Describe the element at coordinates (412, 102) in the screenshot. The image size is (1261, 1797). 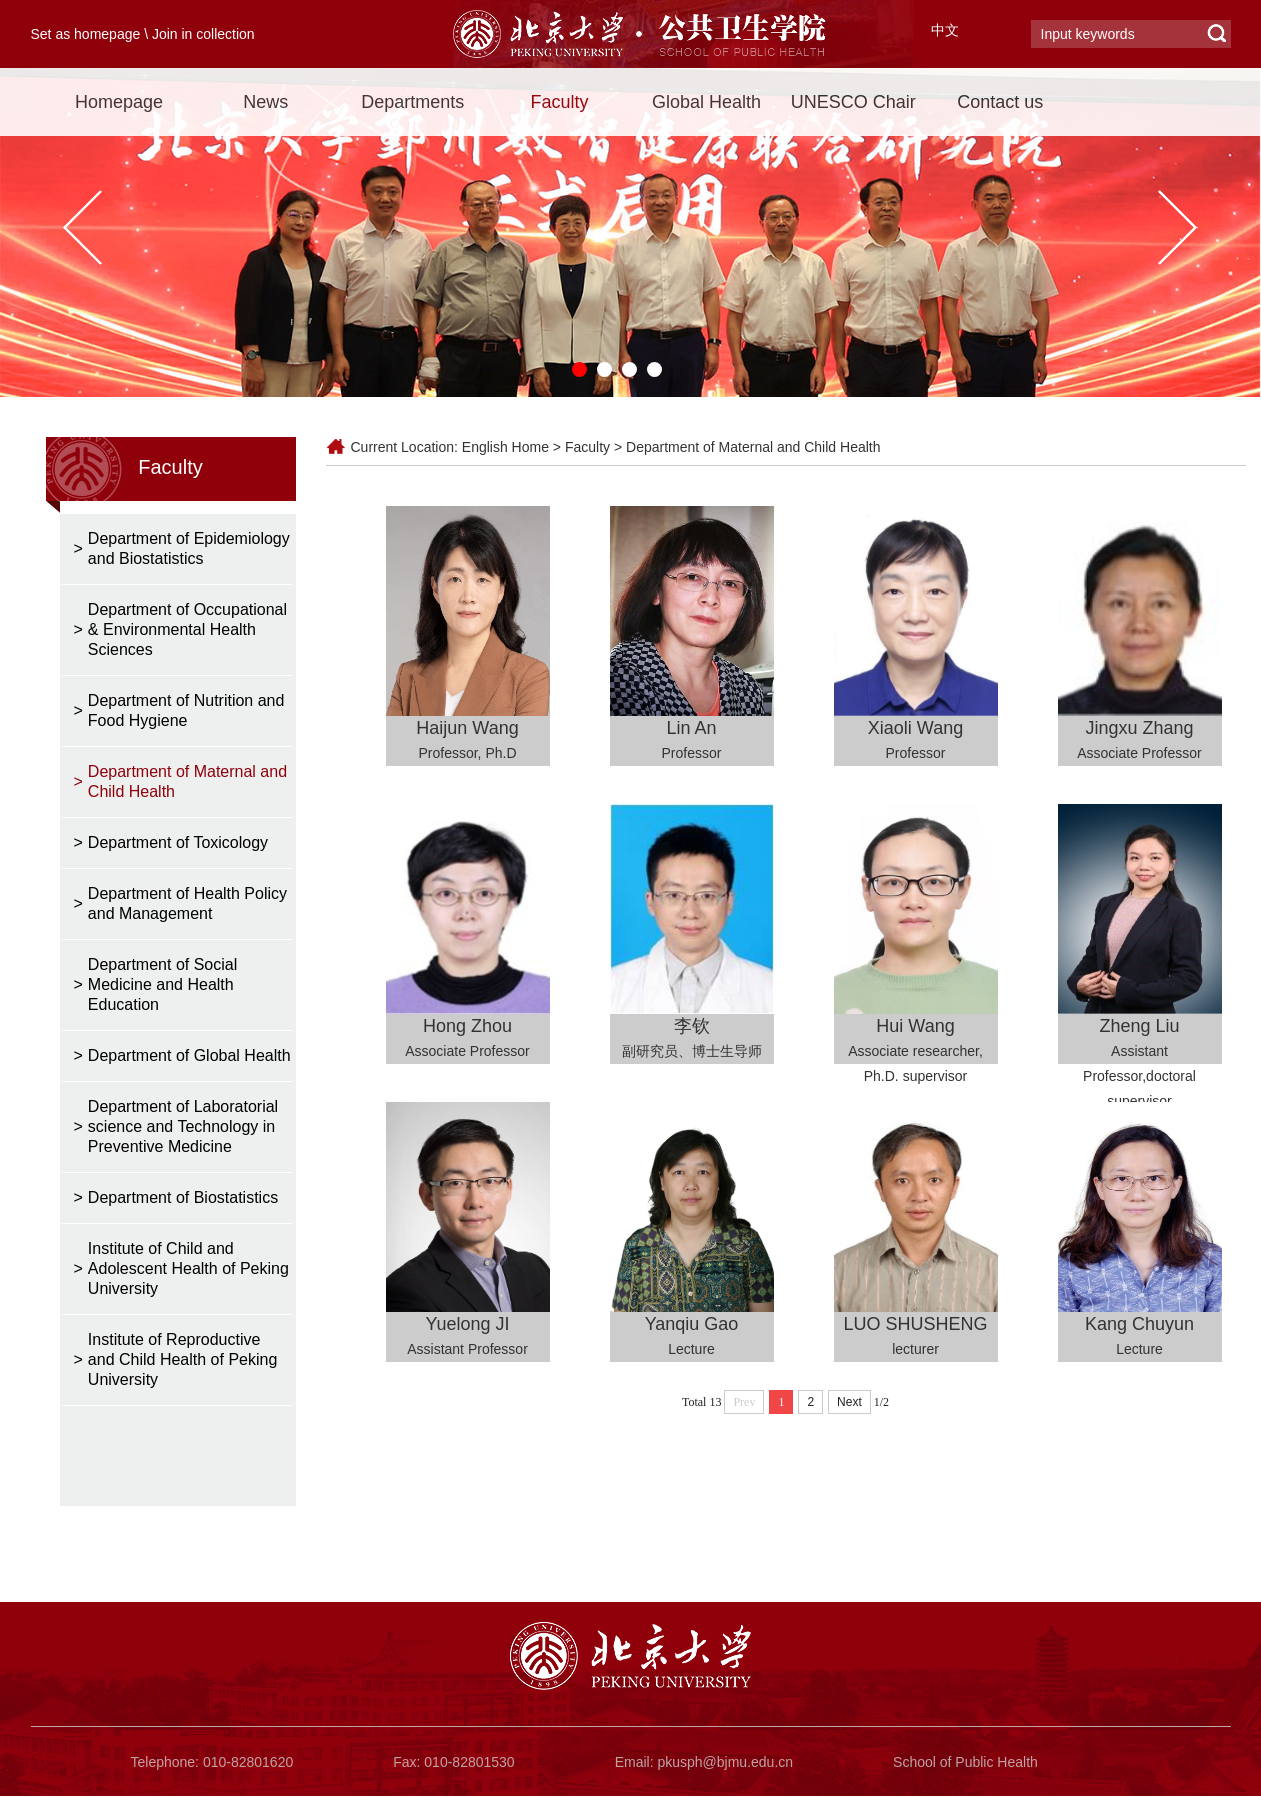
I see `Departments` at that location.